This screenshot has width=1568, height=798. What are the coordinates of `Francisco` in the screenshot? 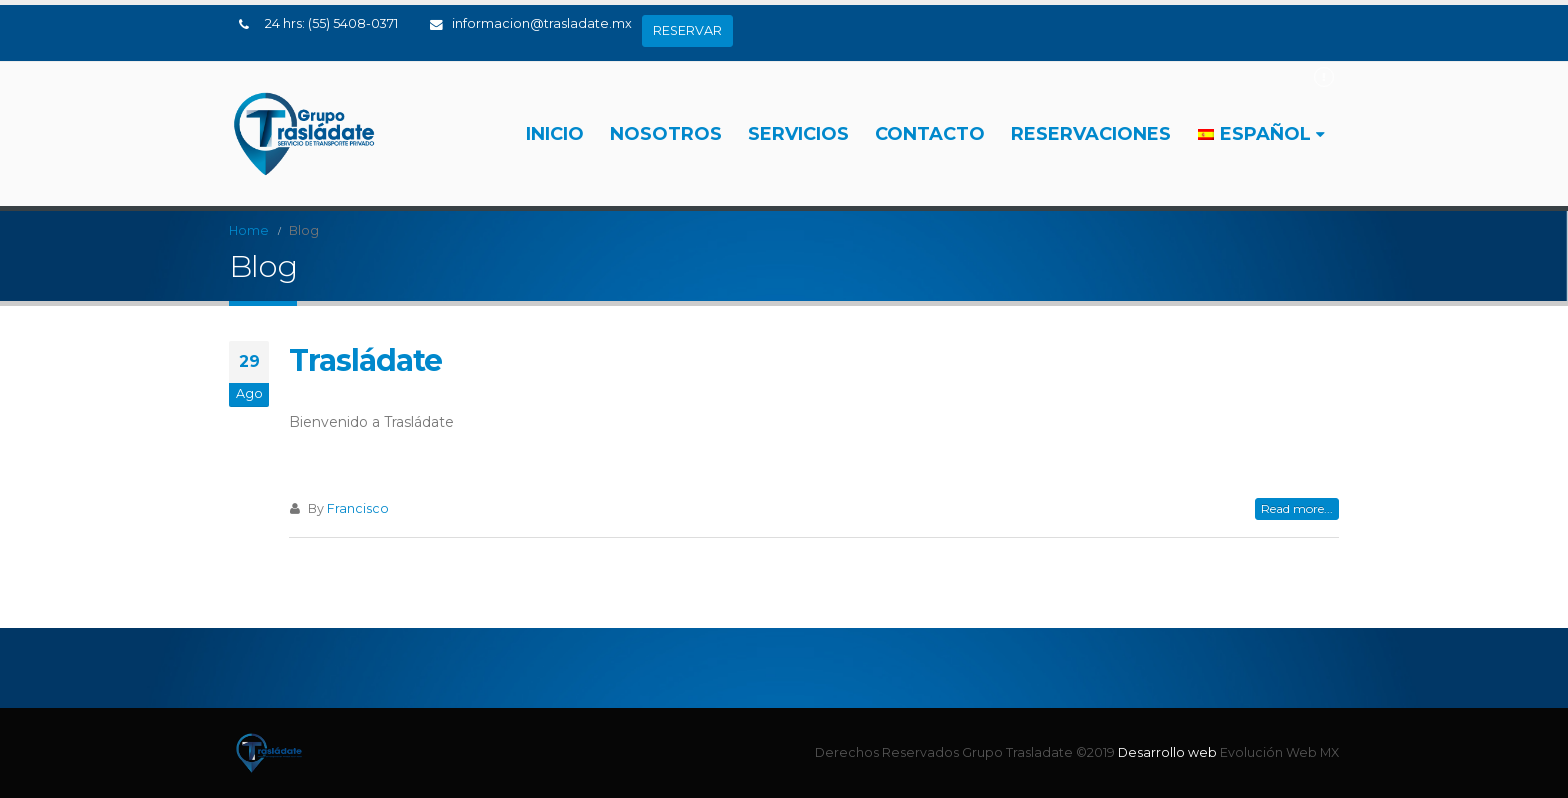 It's located at (358, 508).